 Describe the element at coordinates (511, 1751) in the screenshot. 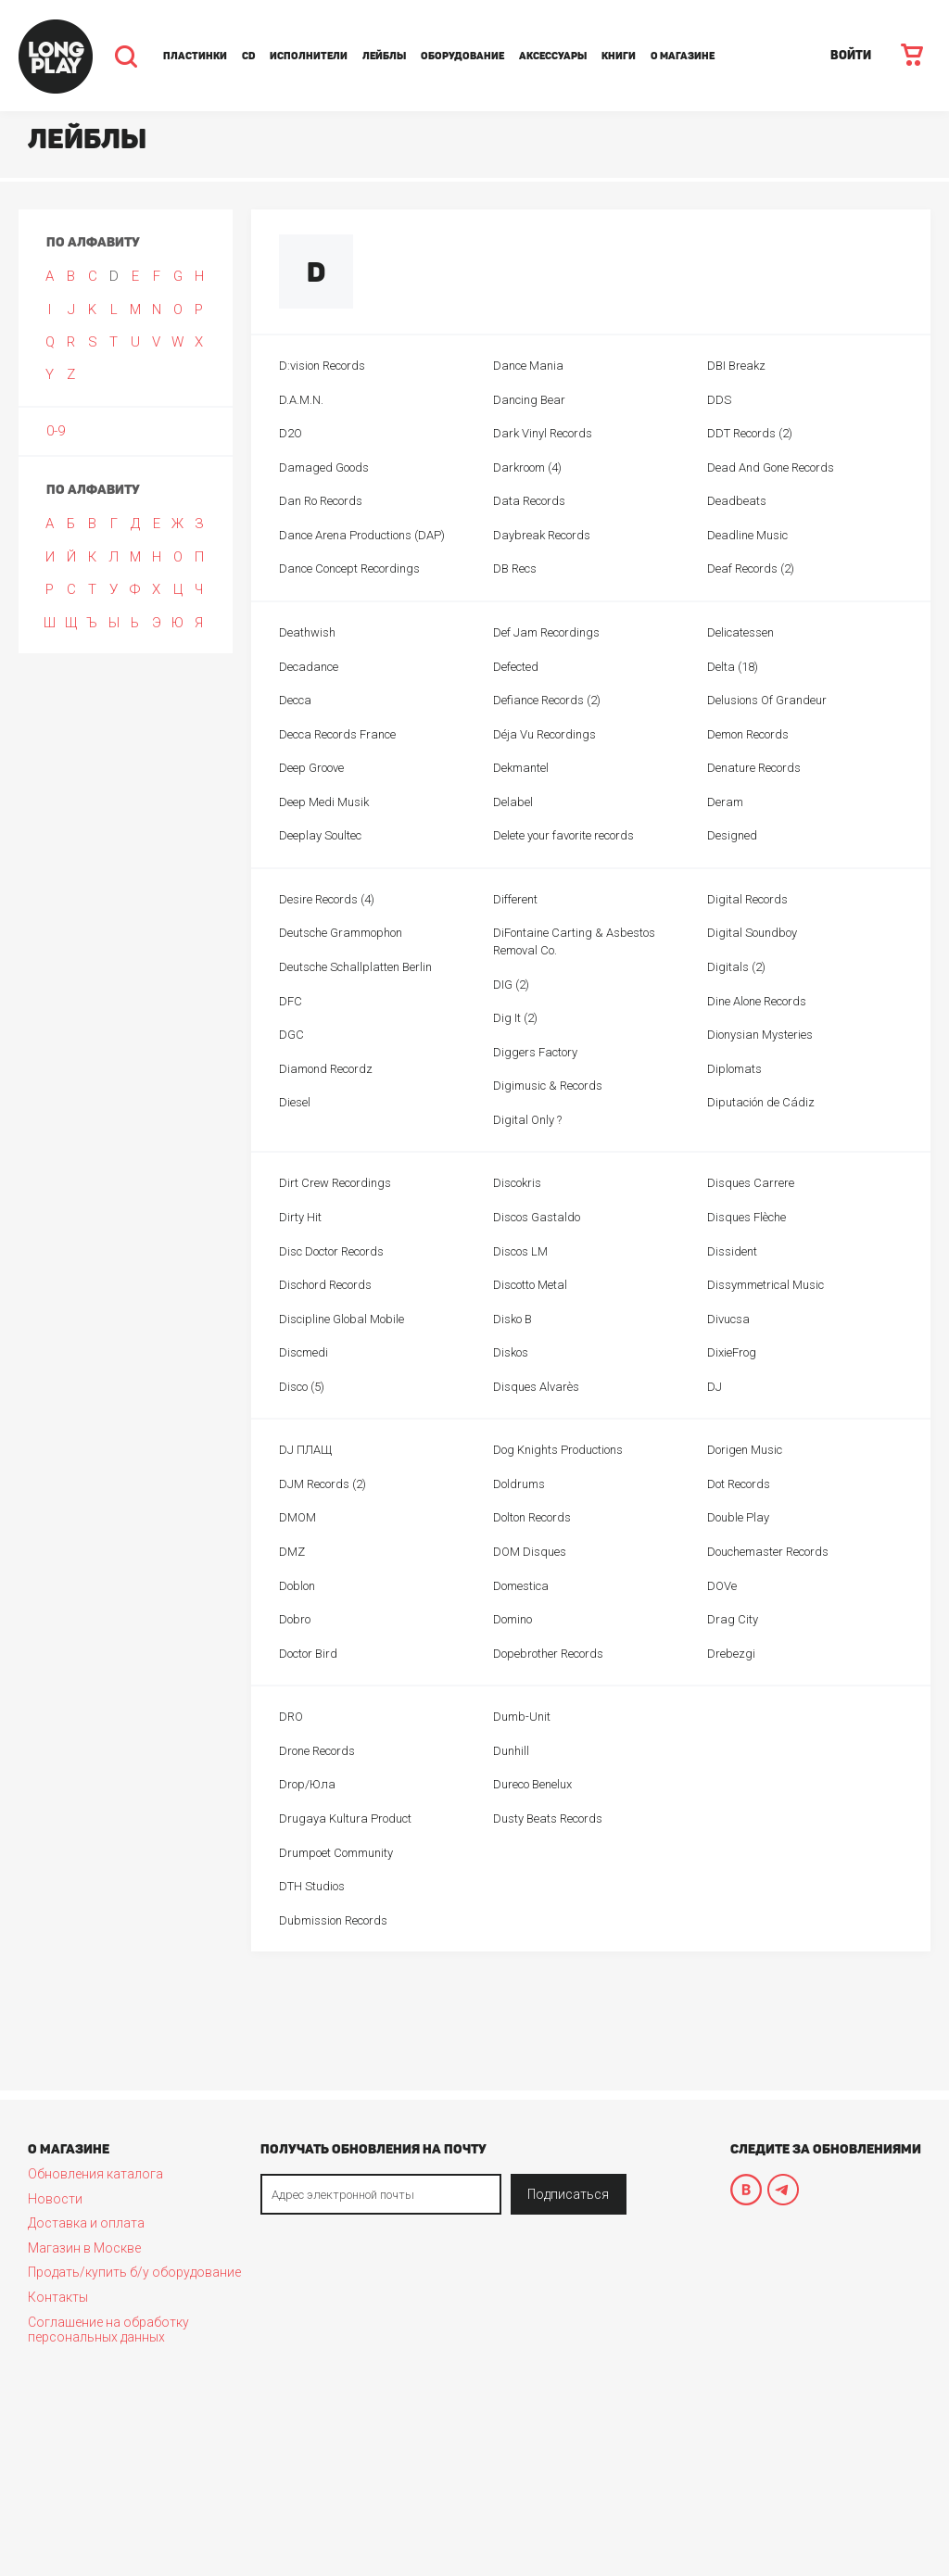

I see `Dunhill` at that location.